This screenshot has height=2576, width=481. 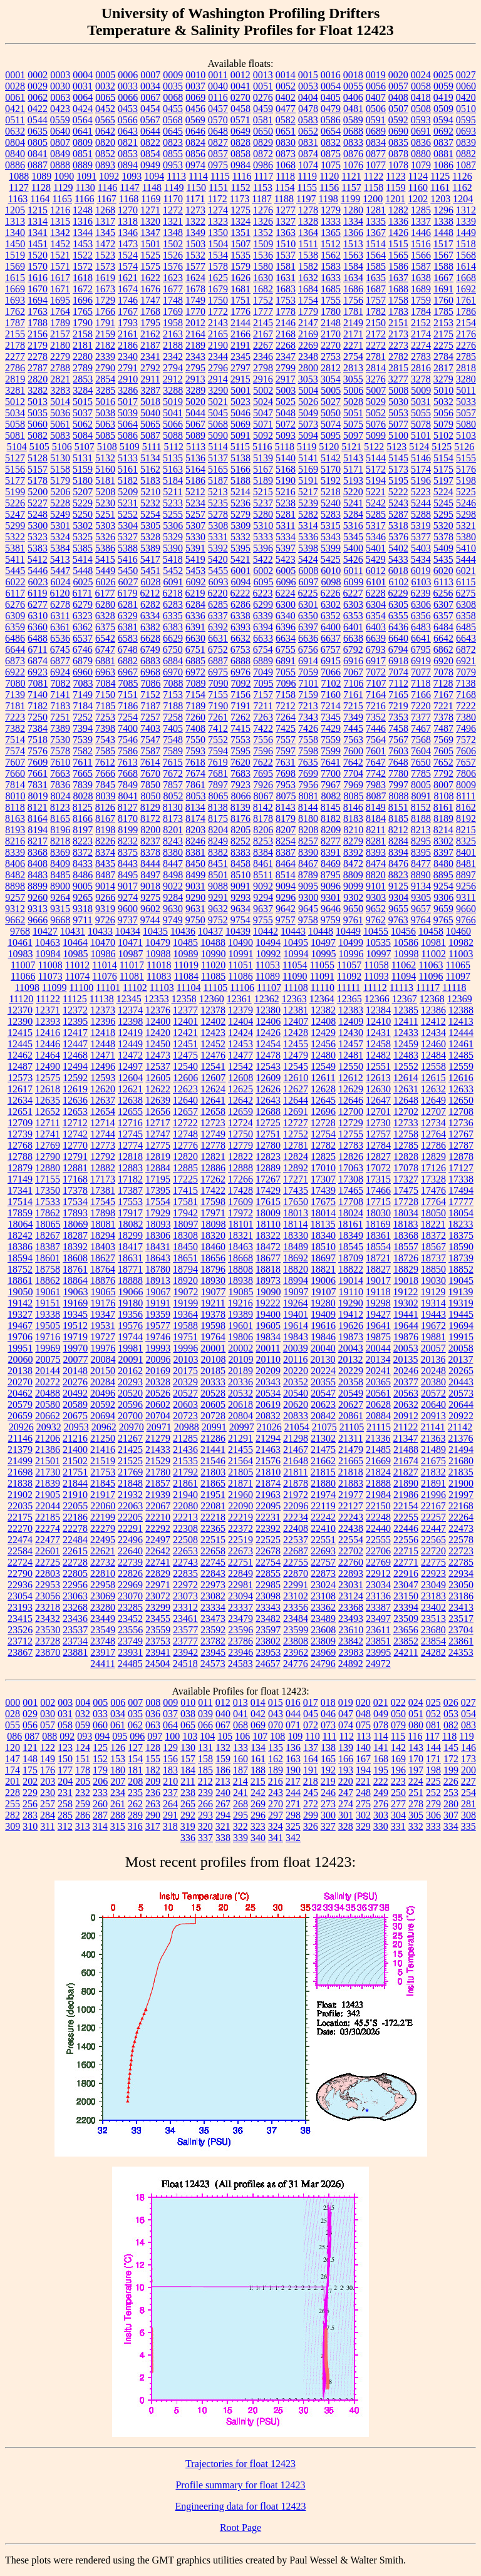 What do you see at coordinates (157, 1641) in the screenshot?
I see `23753` at bounding box center [157, 1641].